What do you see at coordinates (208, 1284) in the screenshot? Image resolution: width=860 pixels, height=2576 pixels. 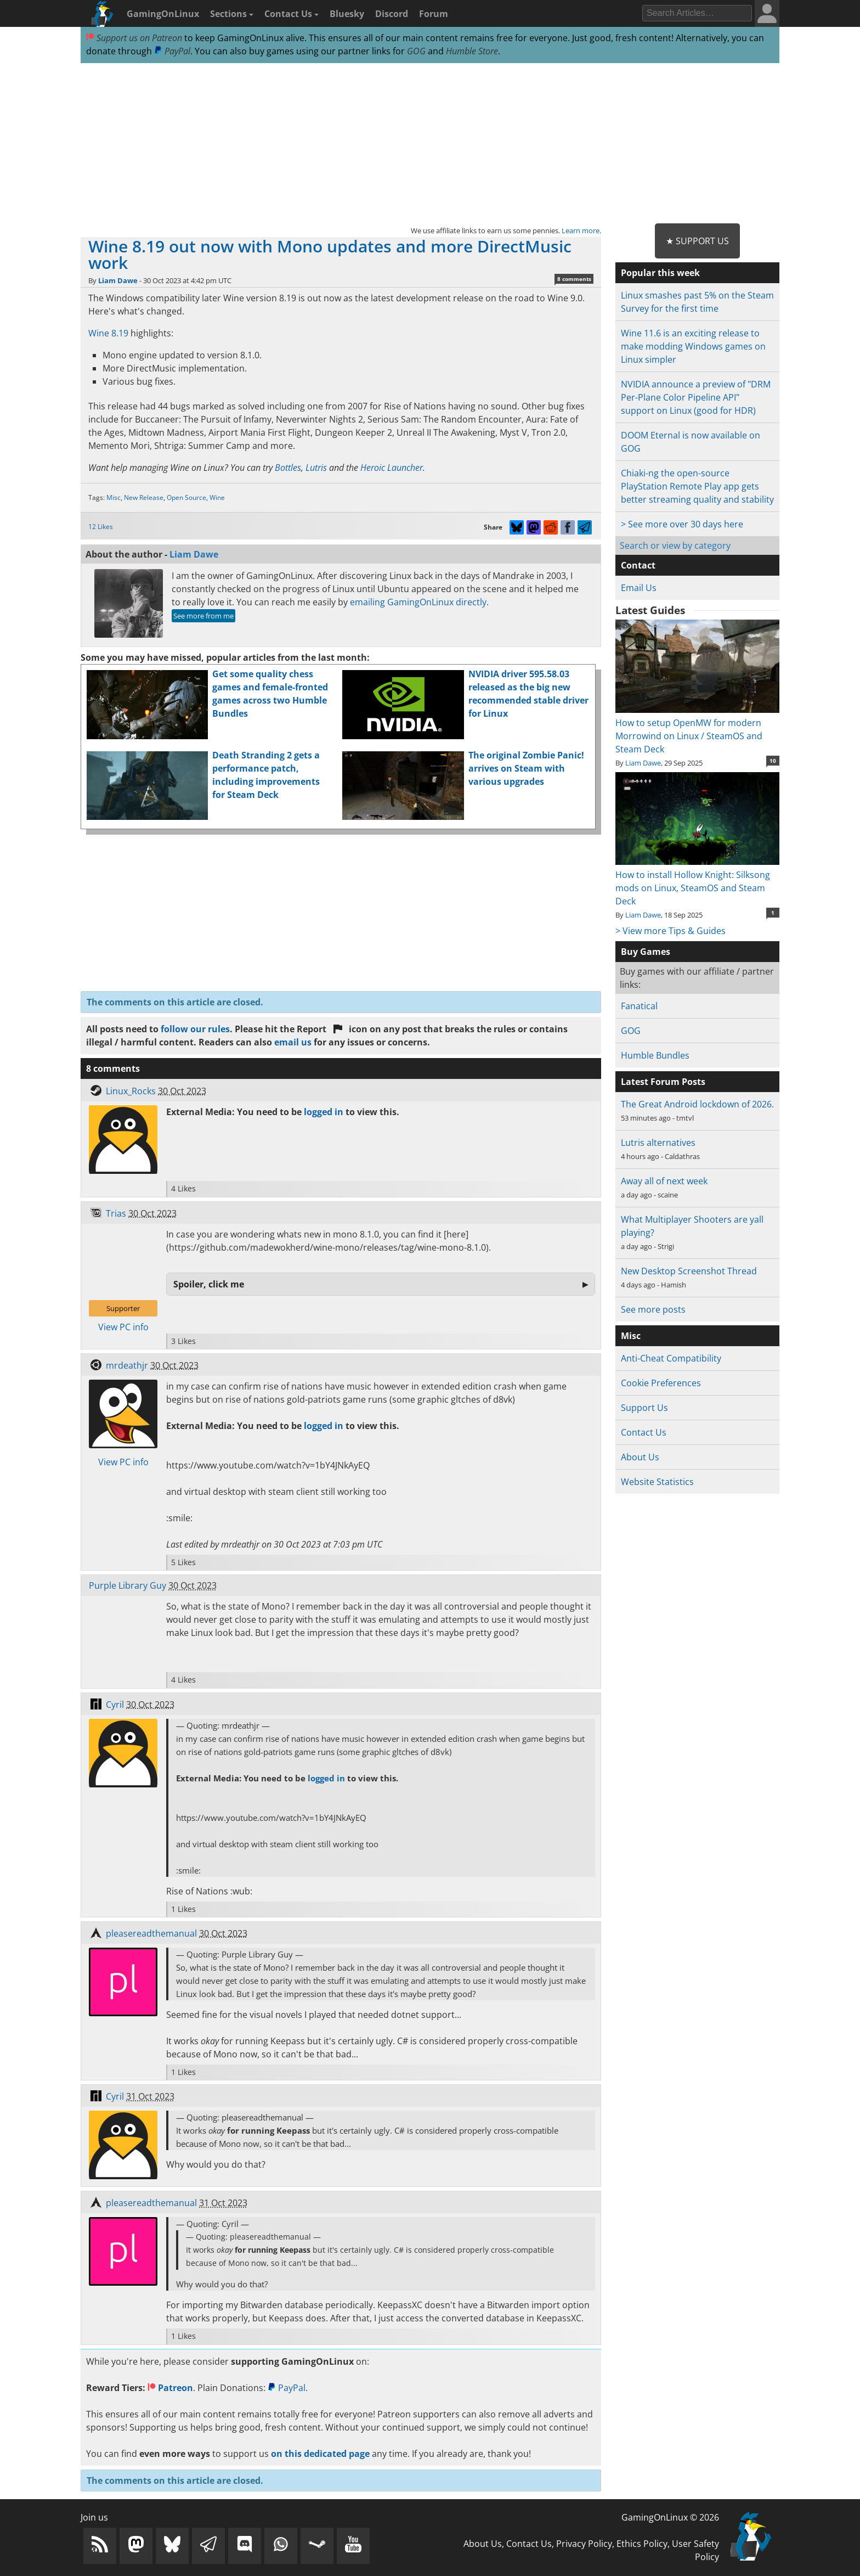 I see `Spoiler, click me` at bounding box center [208, 1284].